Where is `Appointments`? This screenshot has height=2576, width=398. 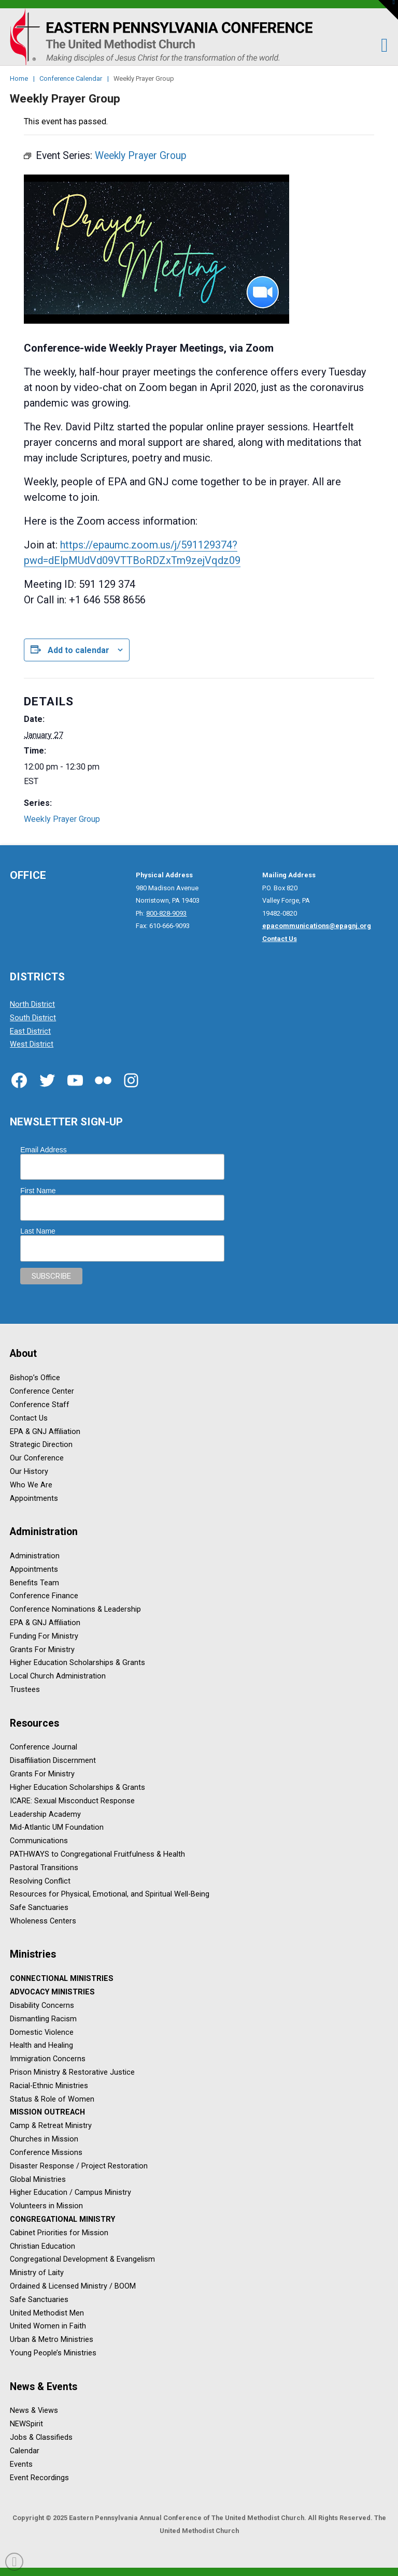 Appointments is located at coordinates (34, 1498).